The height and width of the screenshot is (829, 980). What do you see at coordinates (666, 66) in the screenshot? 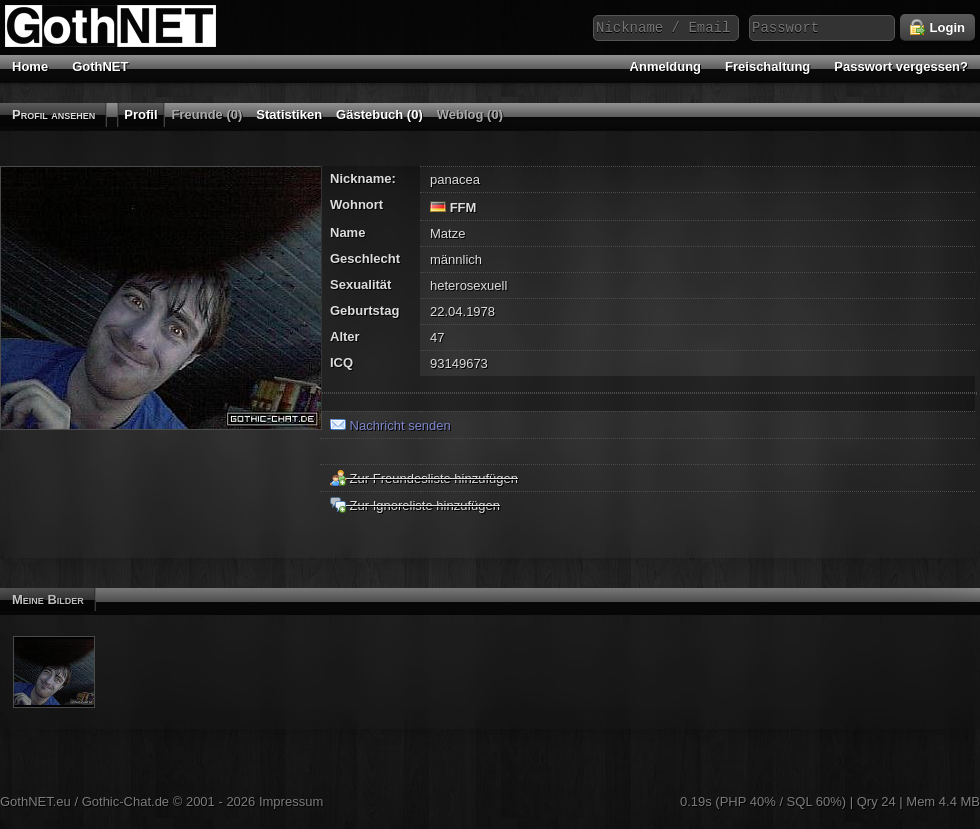
I see `Anmeldung` at bounding box center [666, 66].